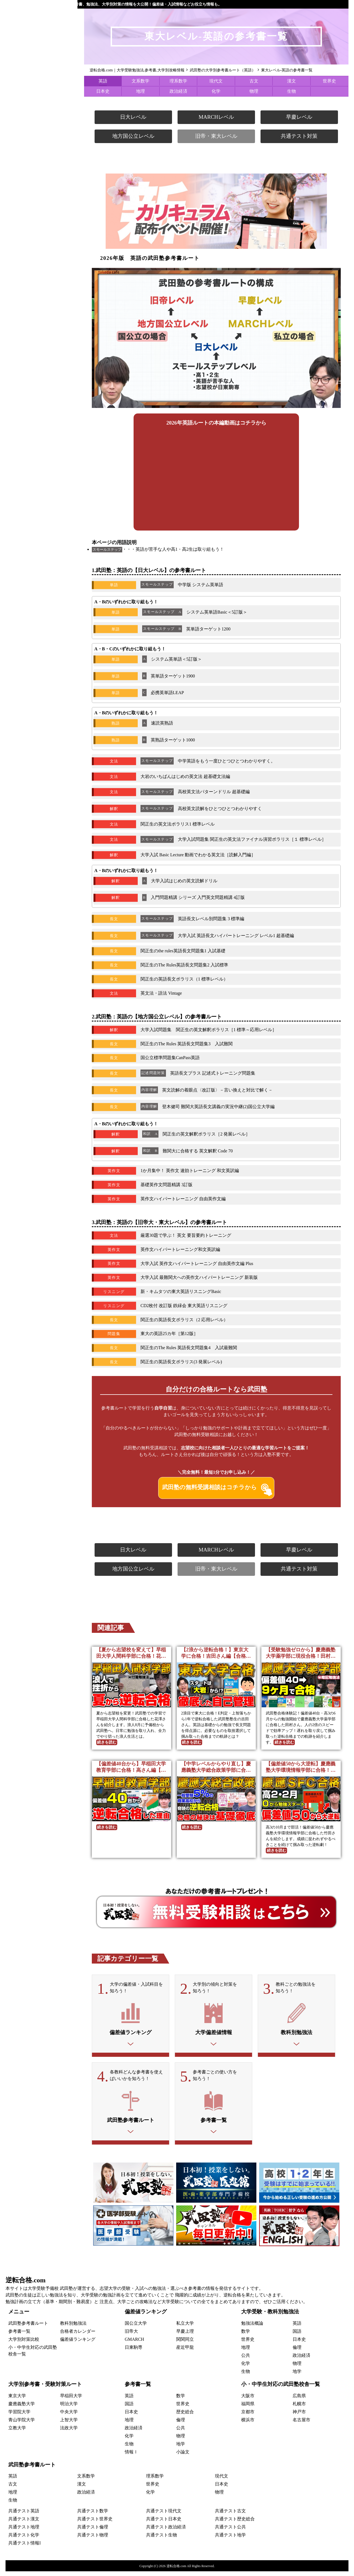  I want to click on 偏差値ランキング, so click(77, 2343).